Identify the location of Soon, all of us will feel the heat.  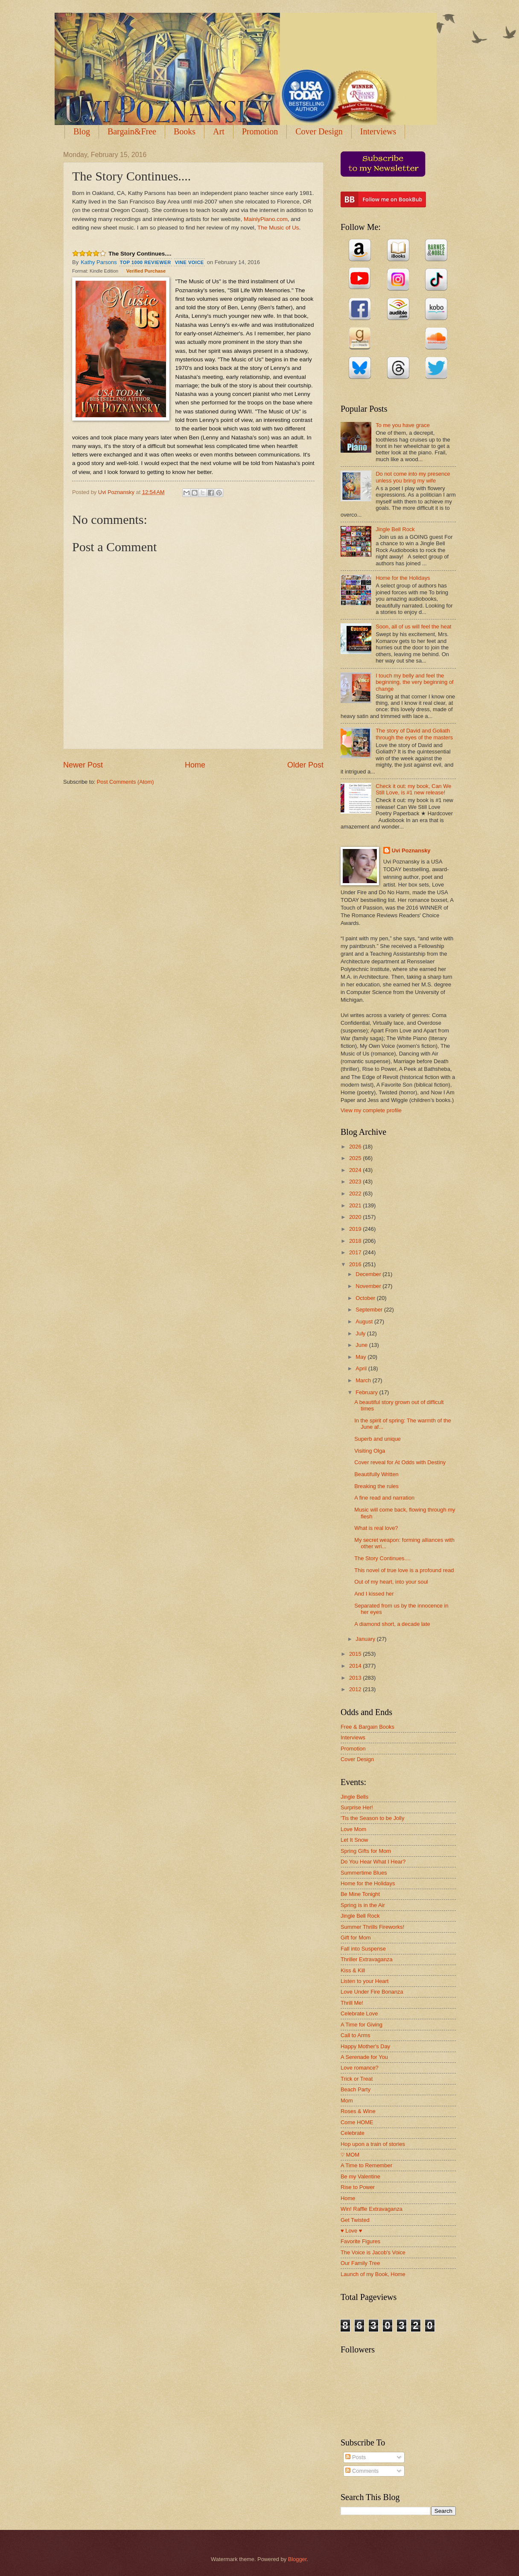
(414, 626).